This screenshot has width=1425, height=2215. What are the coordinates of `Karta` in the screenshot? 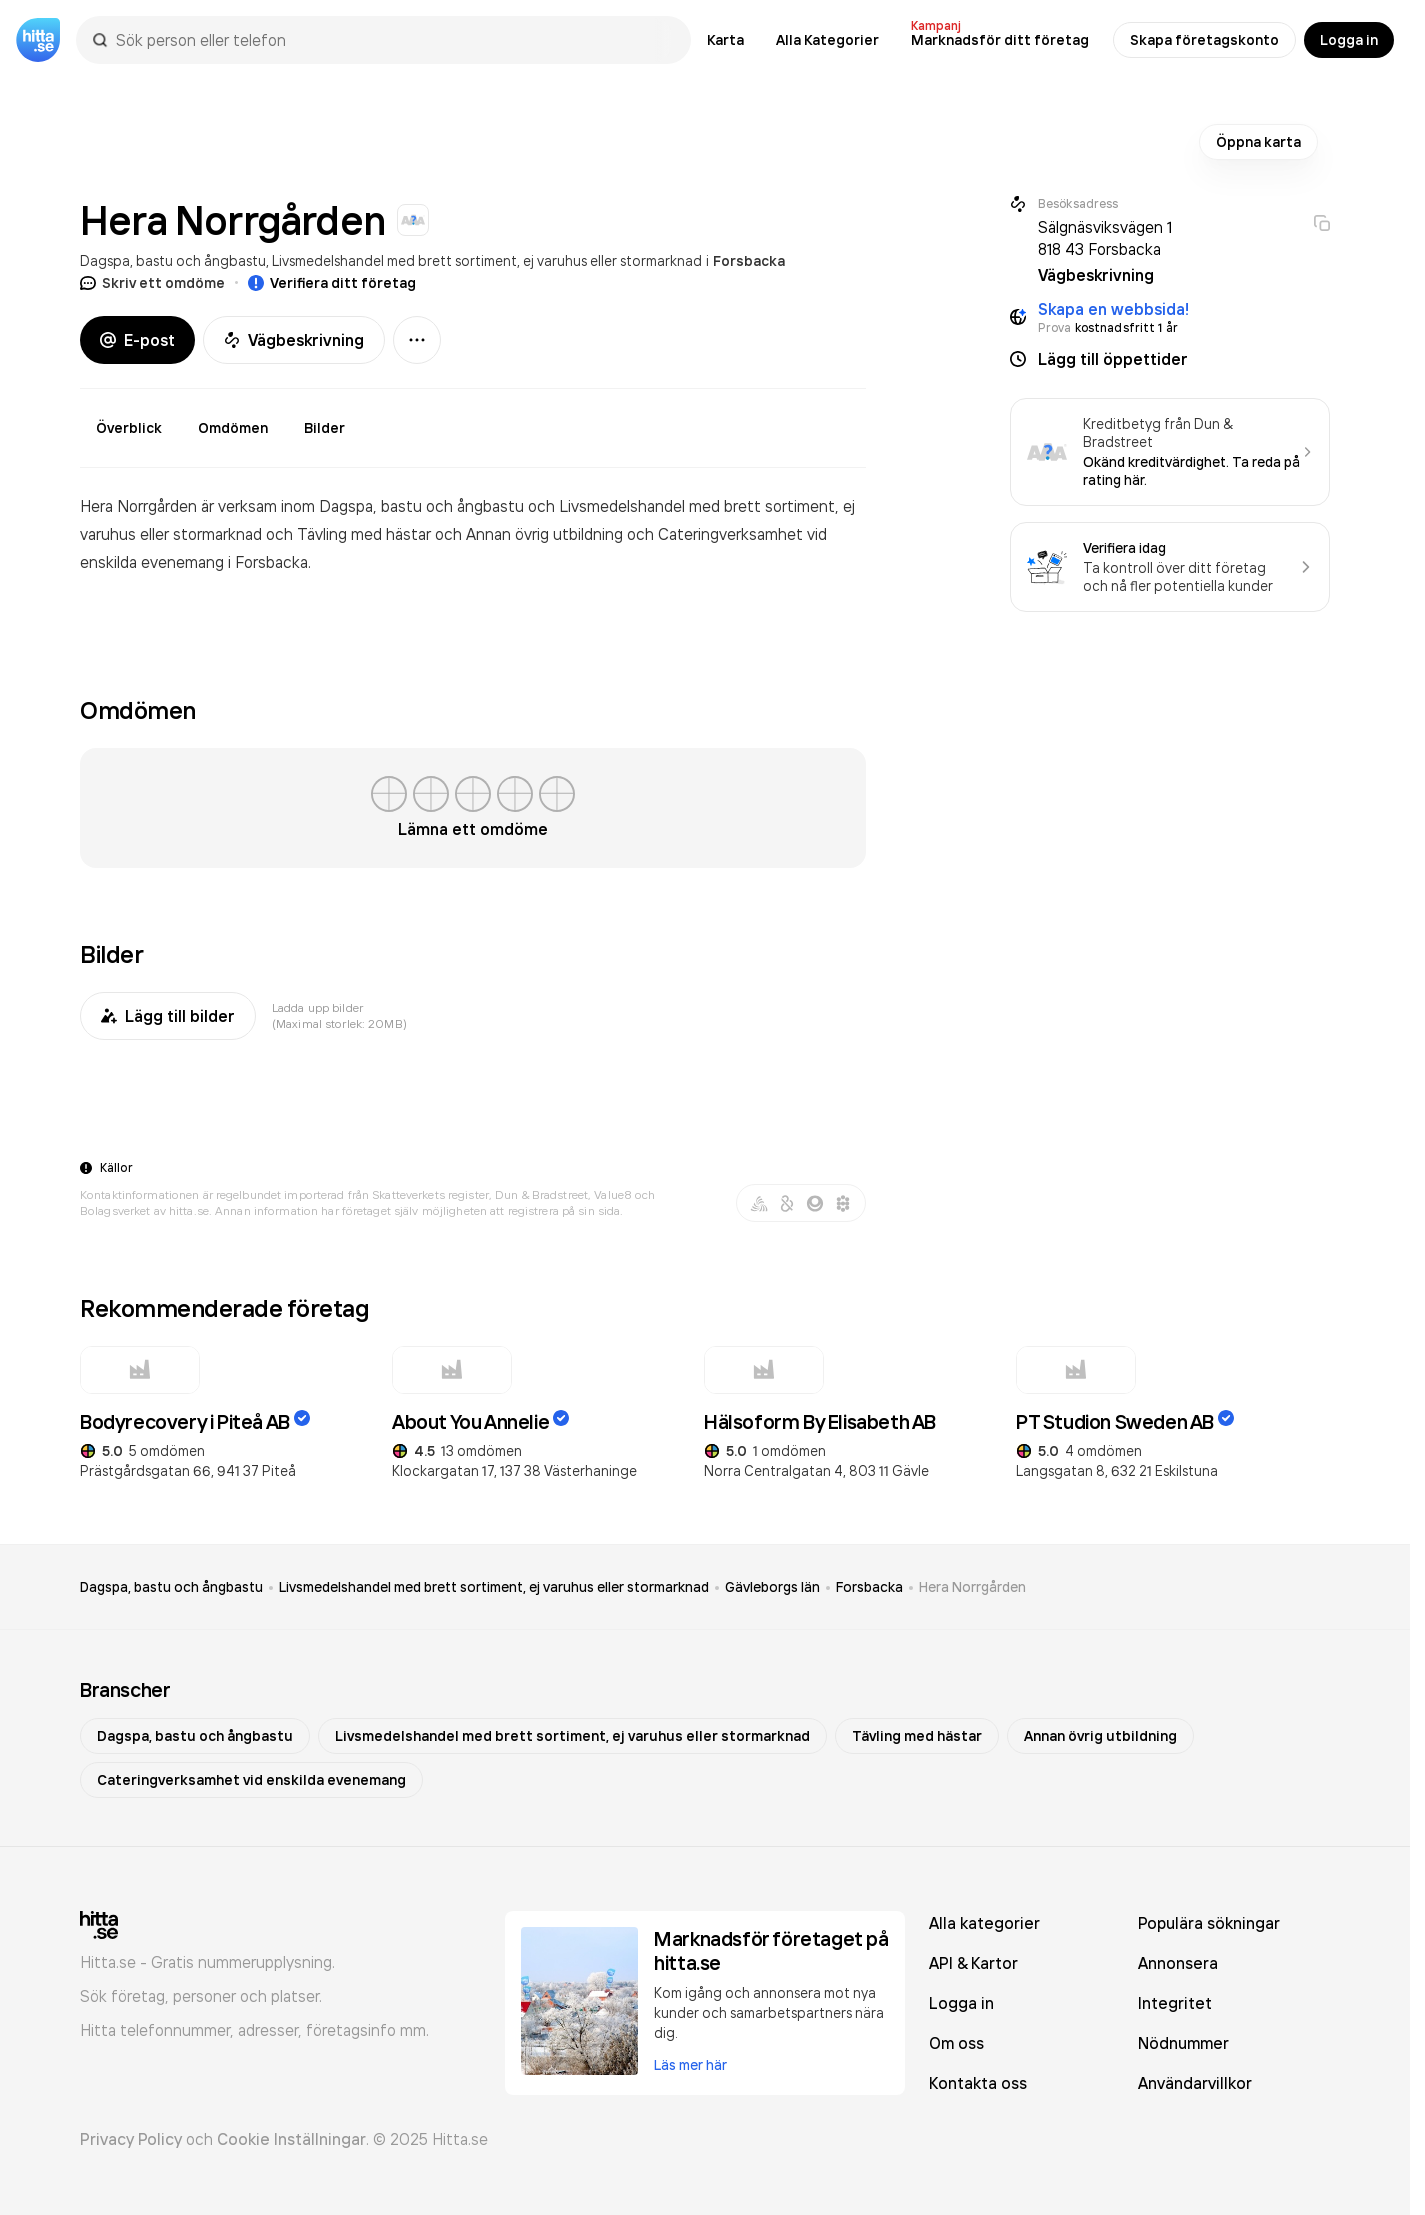 It's located at (725, 40).